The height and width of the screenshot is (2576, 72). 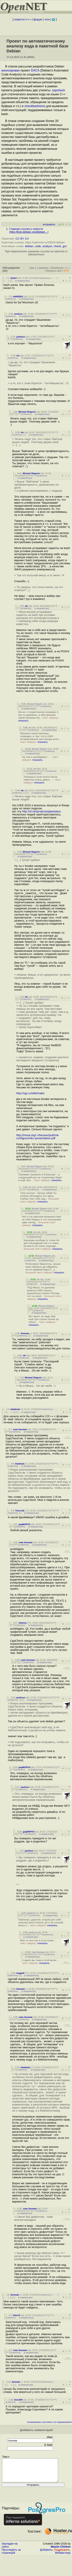 I want to click on ответить, so click(x=44, y=278).